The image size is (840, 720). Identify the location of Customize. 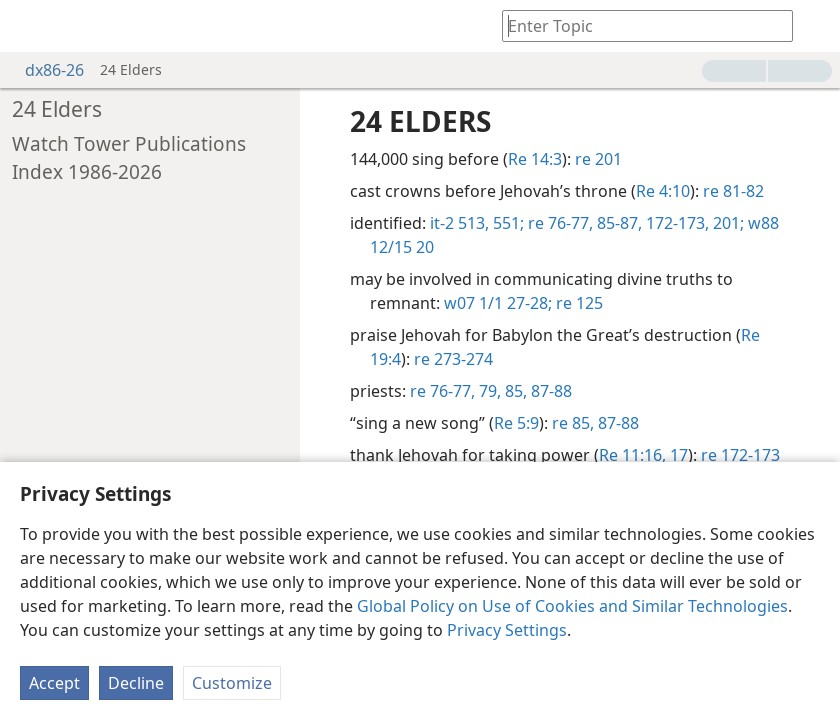
(232, 683).